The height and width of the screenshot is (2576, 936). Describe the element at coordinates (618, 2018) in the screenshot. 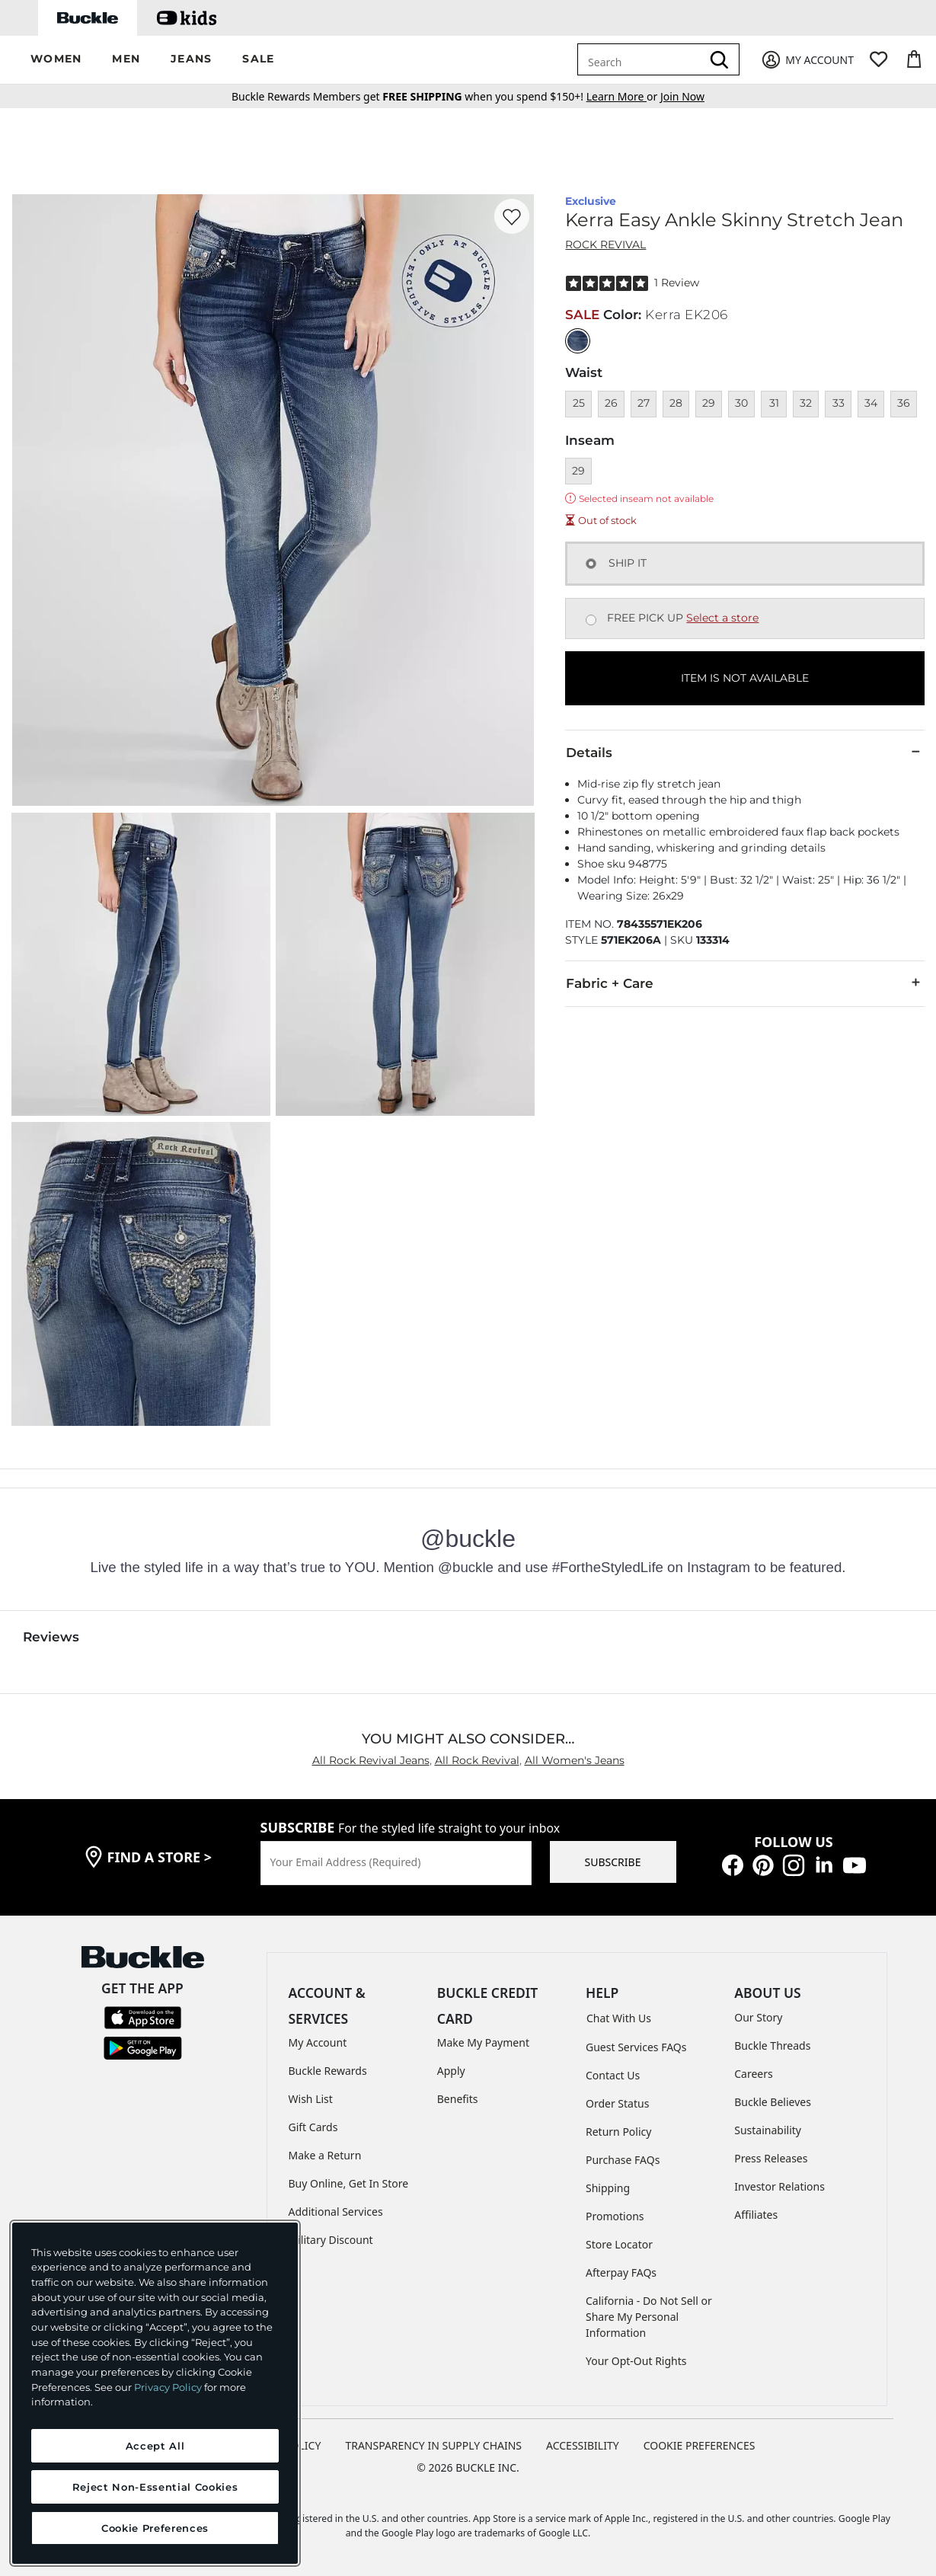

I see `Chat With Us` at that location.